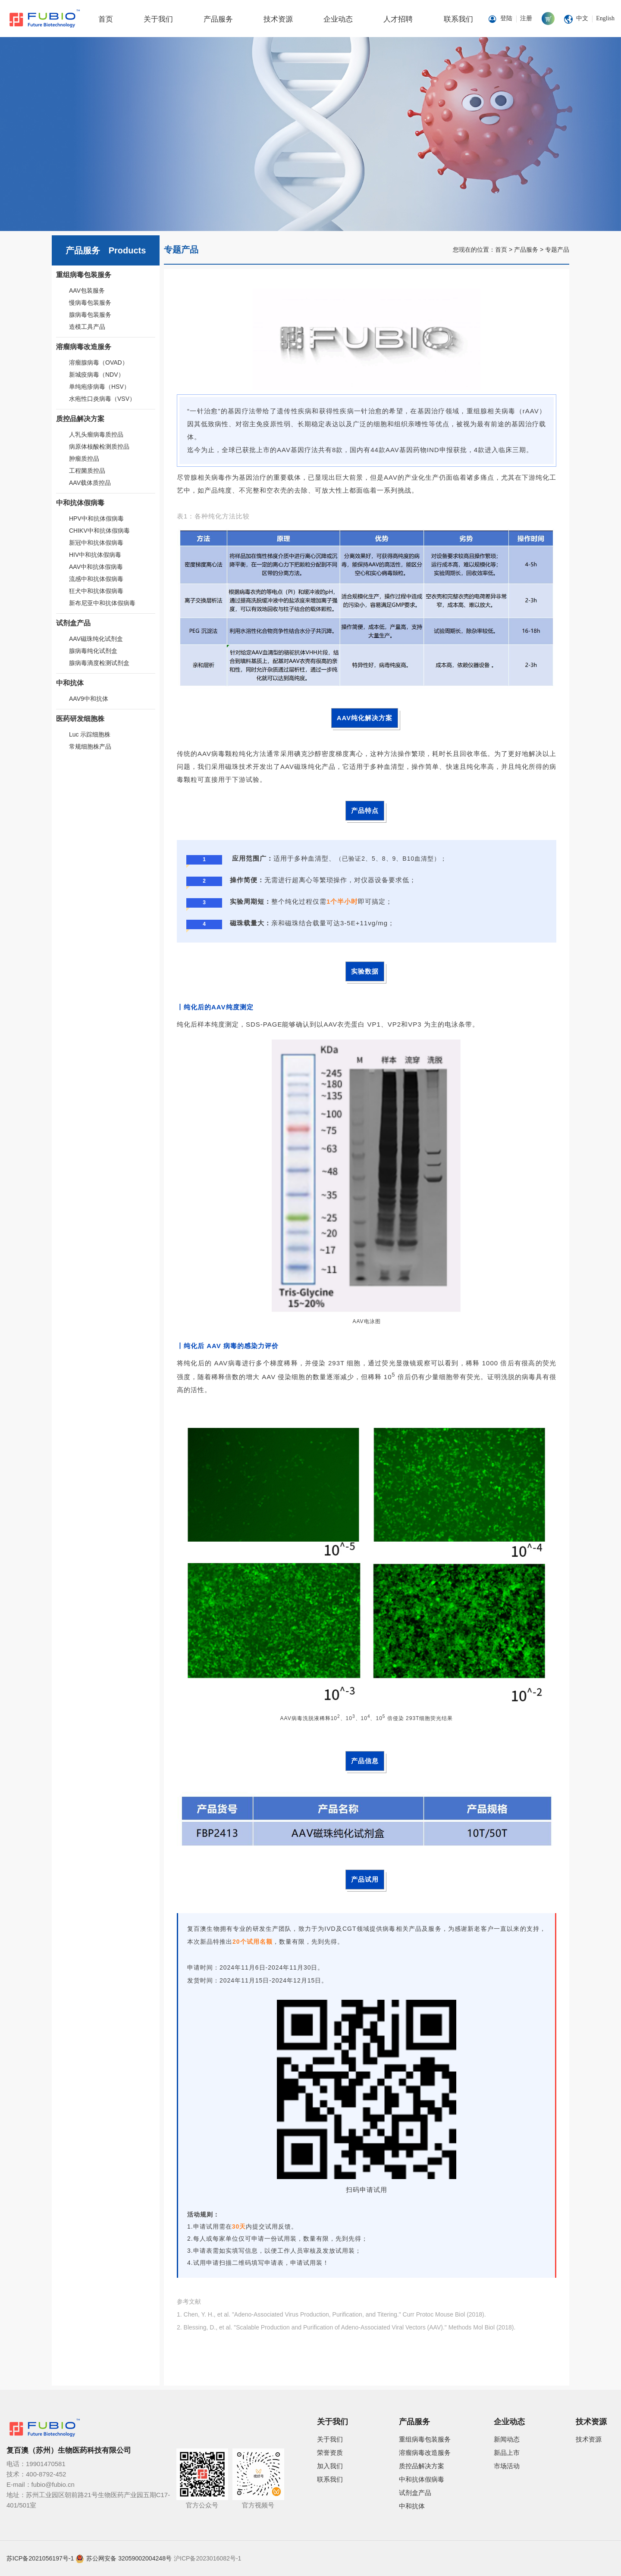 Image resolution: width=621 pixels, height=2576 pixels. I want to click on AAV9中和抗体, so click(88, 698).